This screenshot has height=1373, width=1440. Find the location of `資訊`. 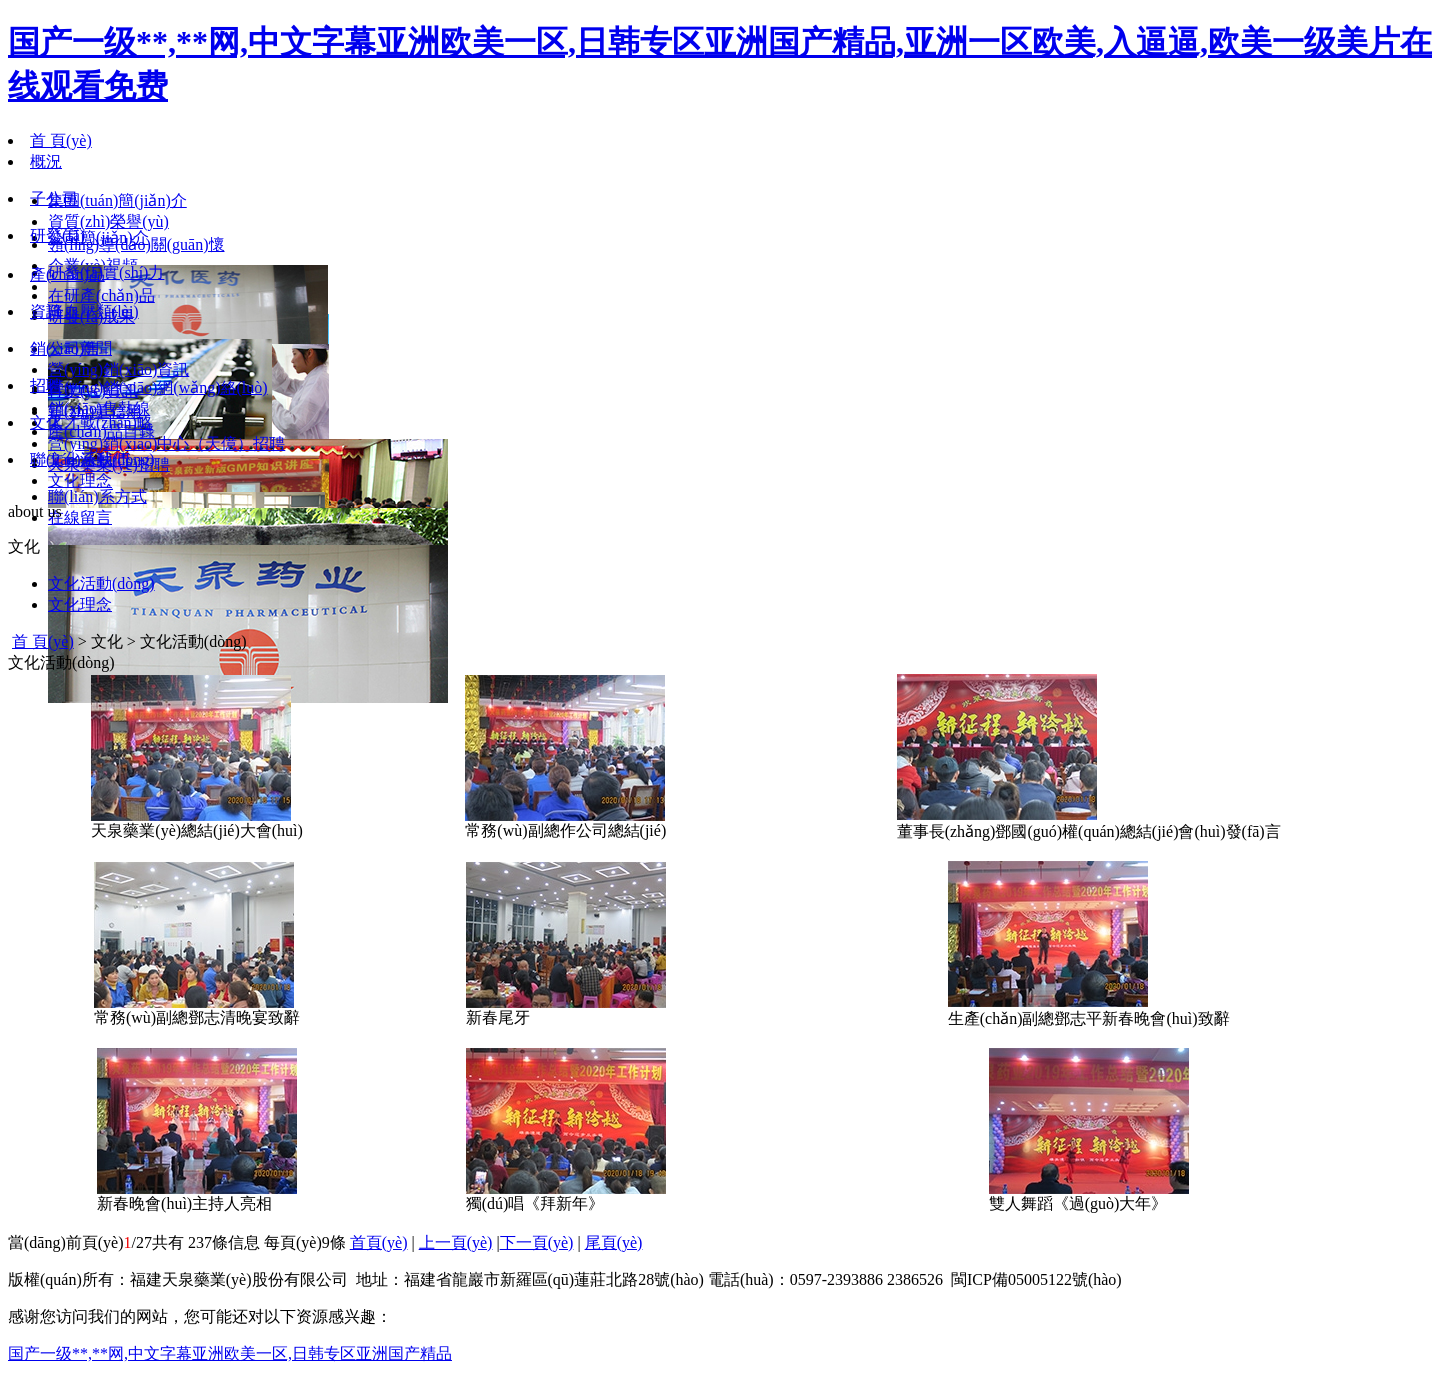

資訊 is located at coordinates (46, 311).